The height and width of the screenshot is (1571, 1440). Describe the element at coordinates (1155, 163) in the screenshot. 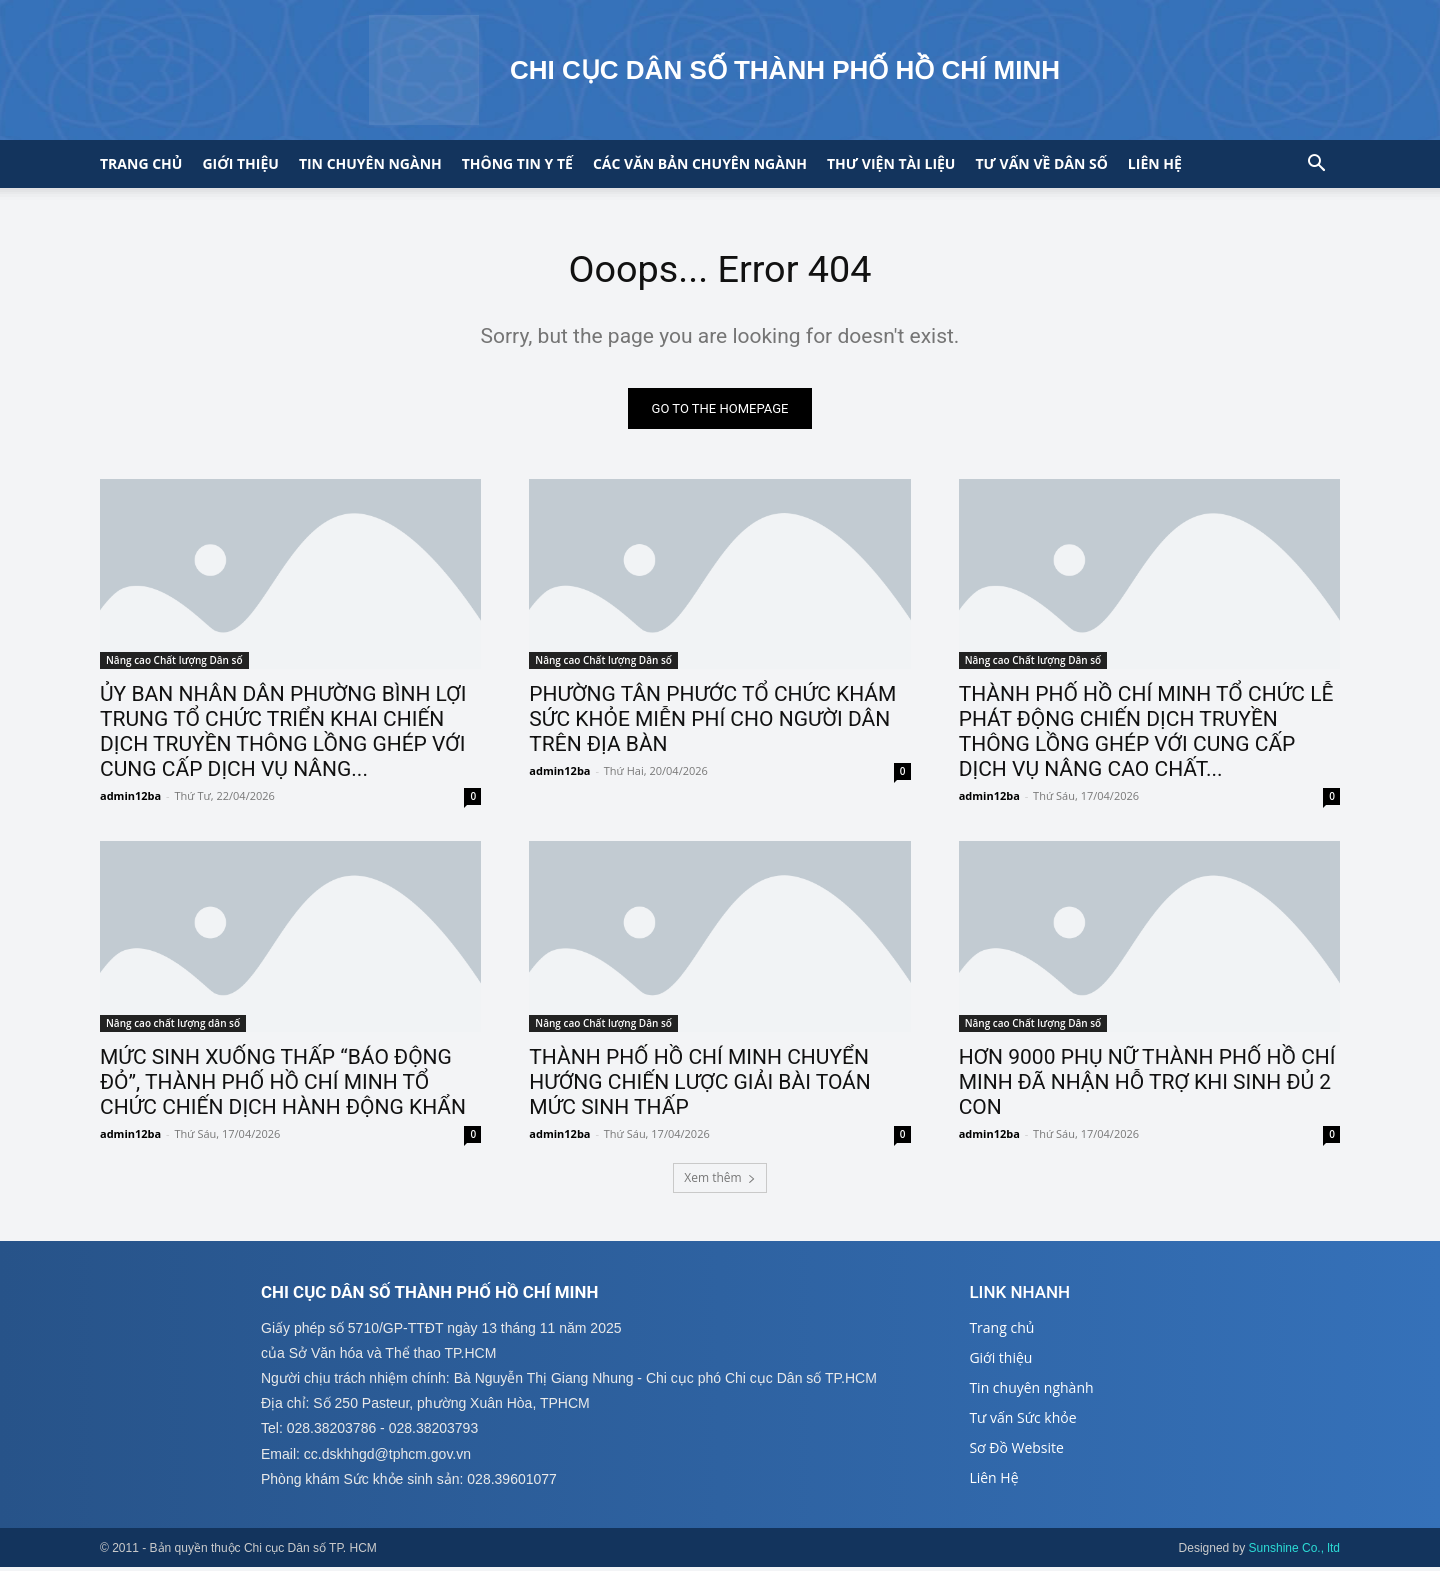

I see `Liên hệ` at that location.